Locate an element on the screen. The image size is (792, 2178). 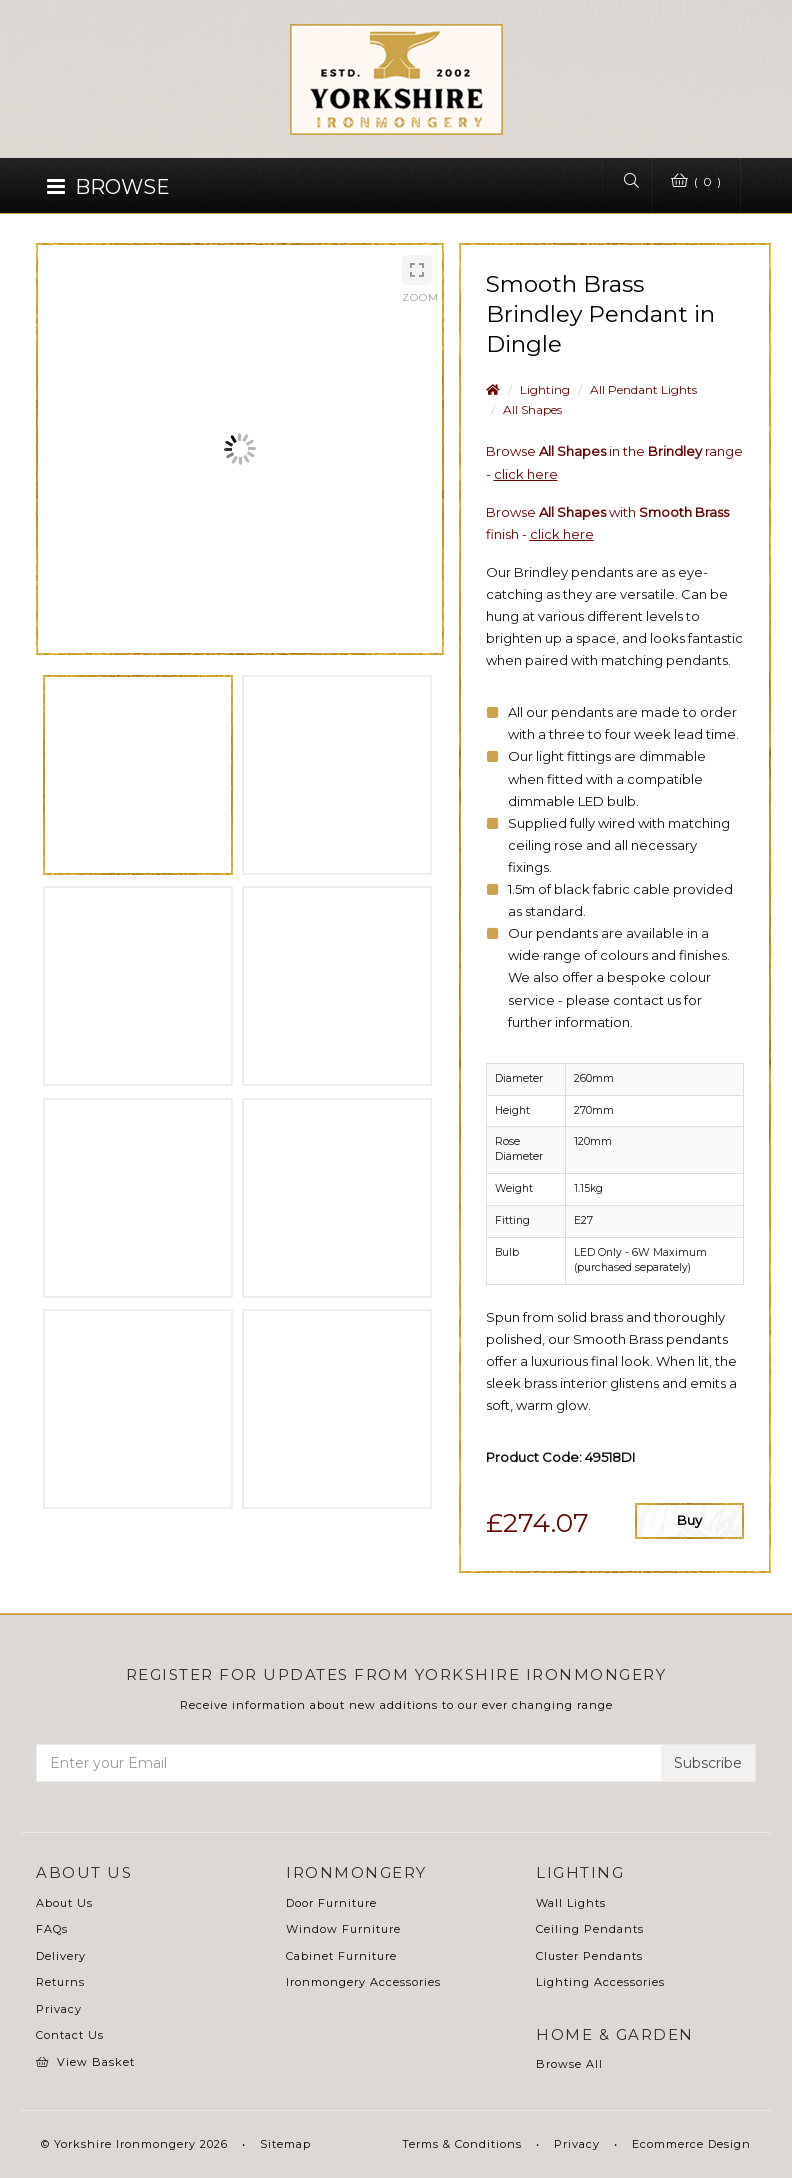
Buy is located at coordinates (689, 1520).